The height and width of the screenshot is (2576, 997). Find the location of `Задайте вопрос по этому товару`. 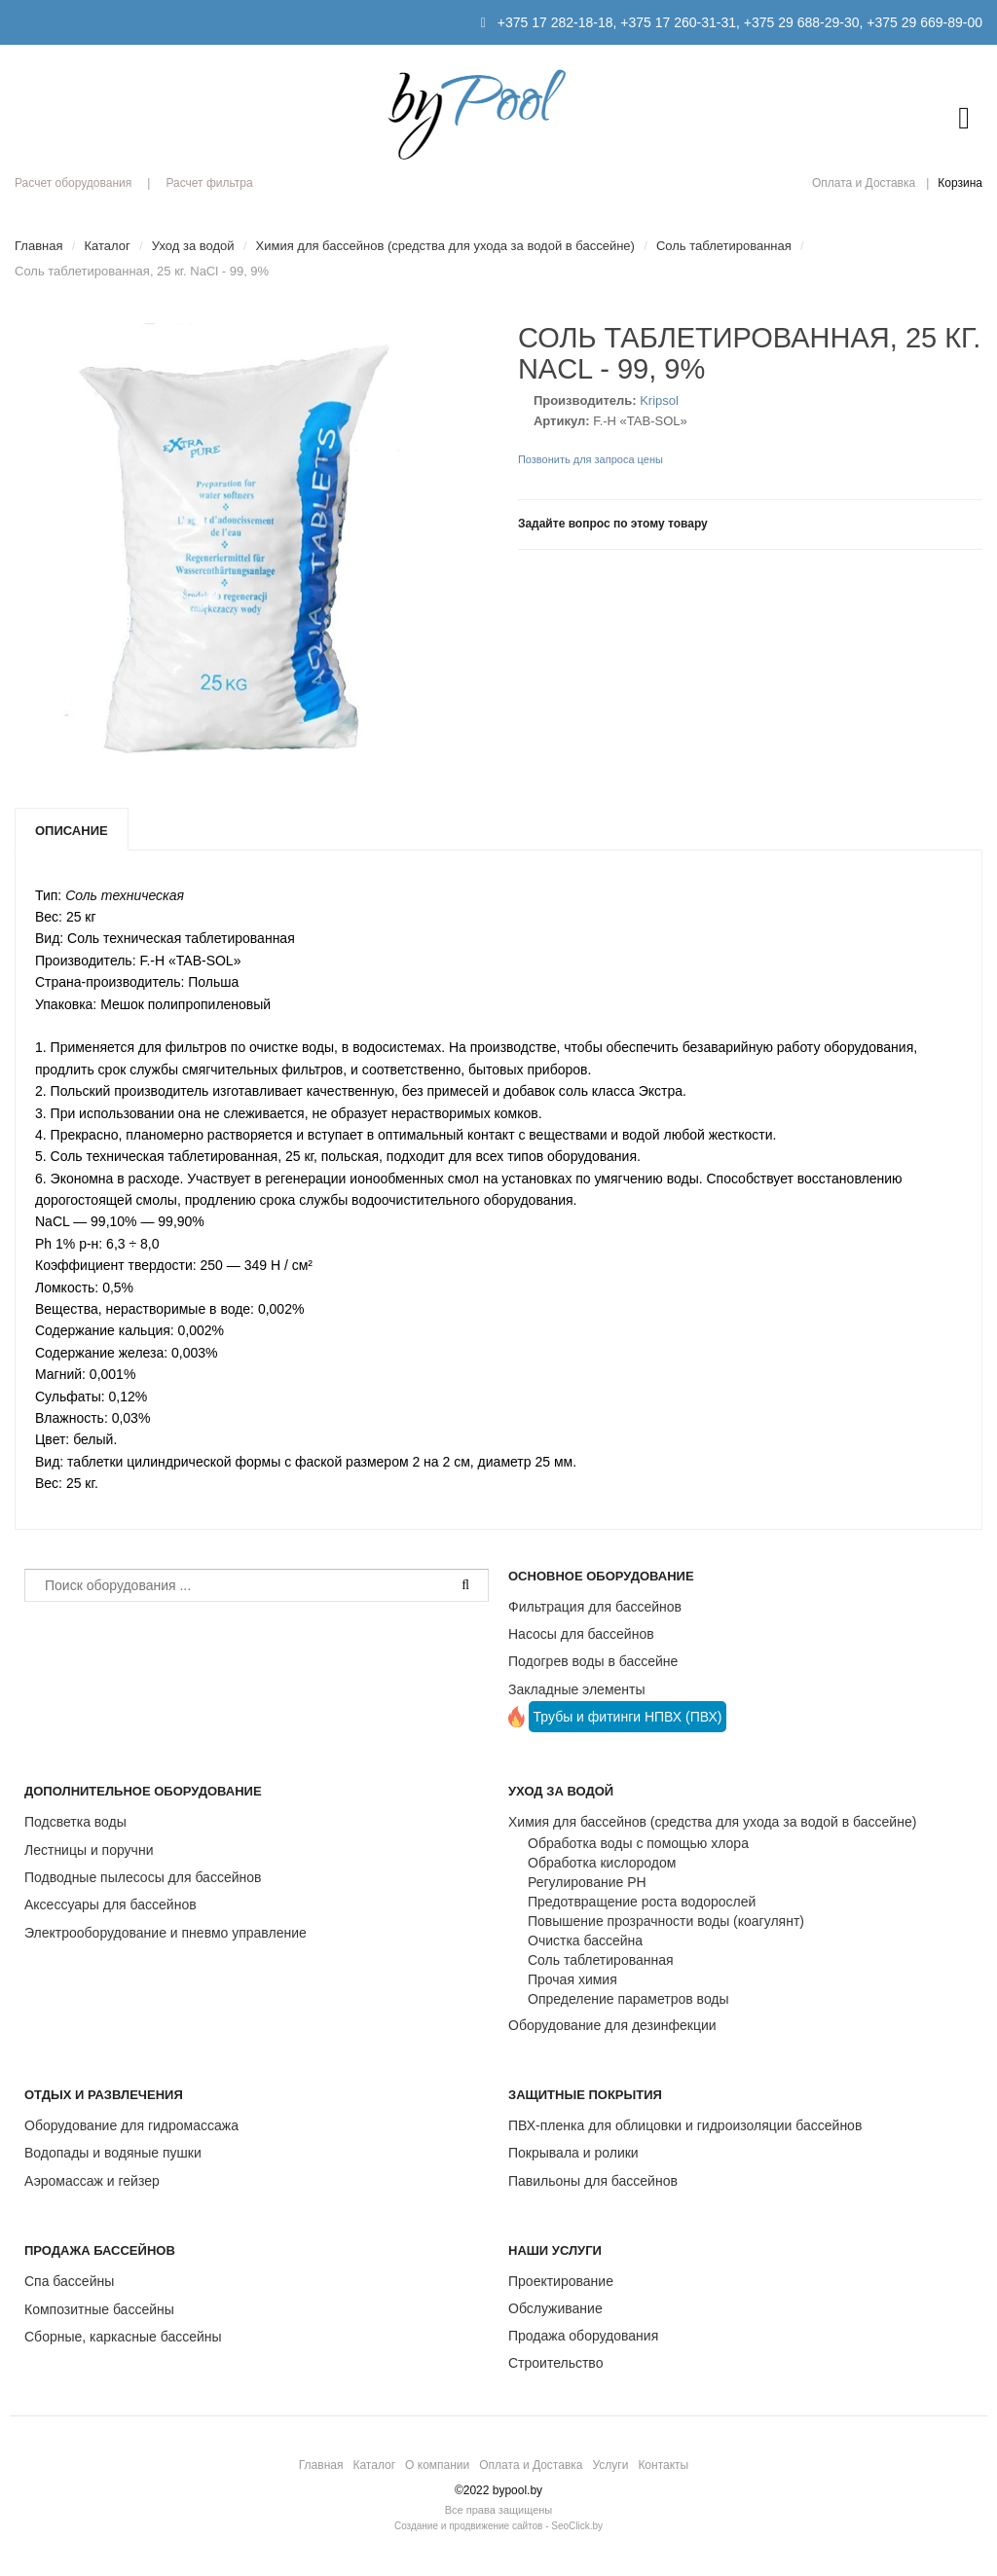

Задайте вопрос по этому товару is located at coordinates (613, 523).